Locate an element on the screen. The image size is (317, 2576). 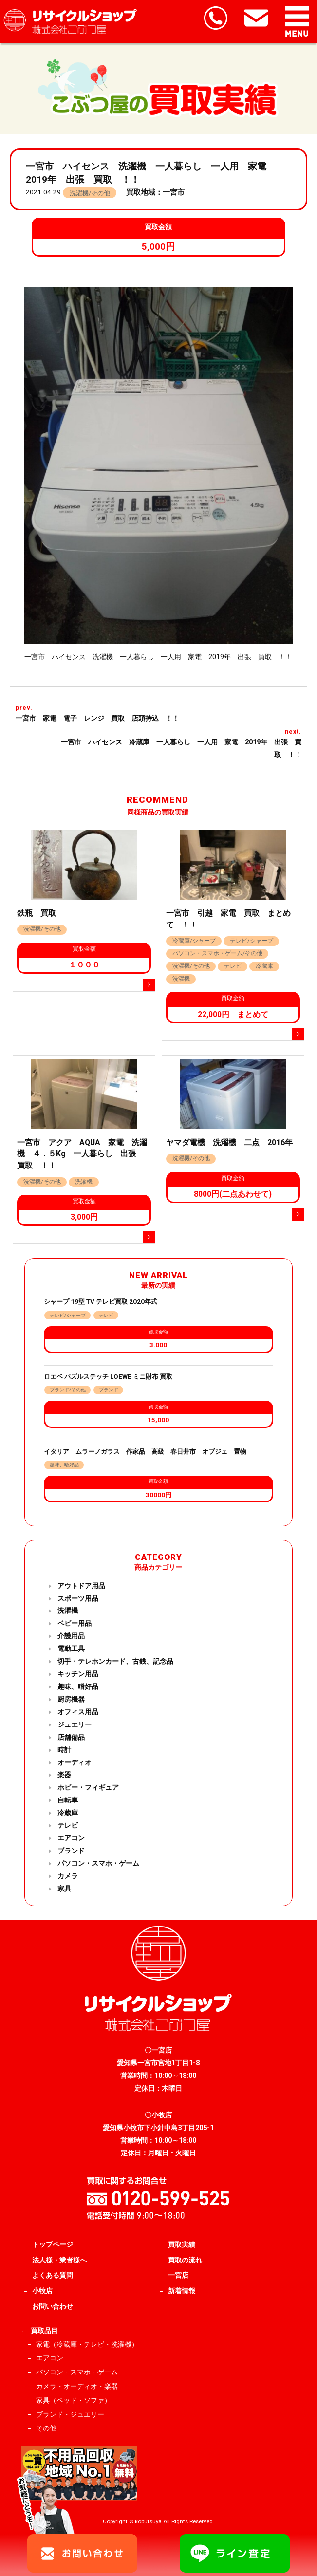
テレビ/シャープ is located at coordinates (68, 1315).